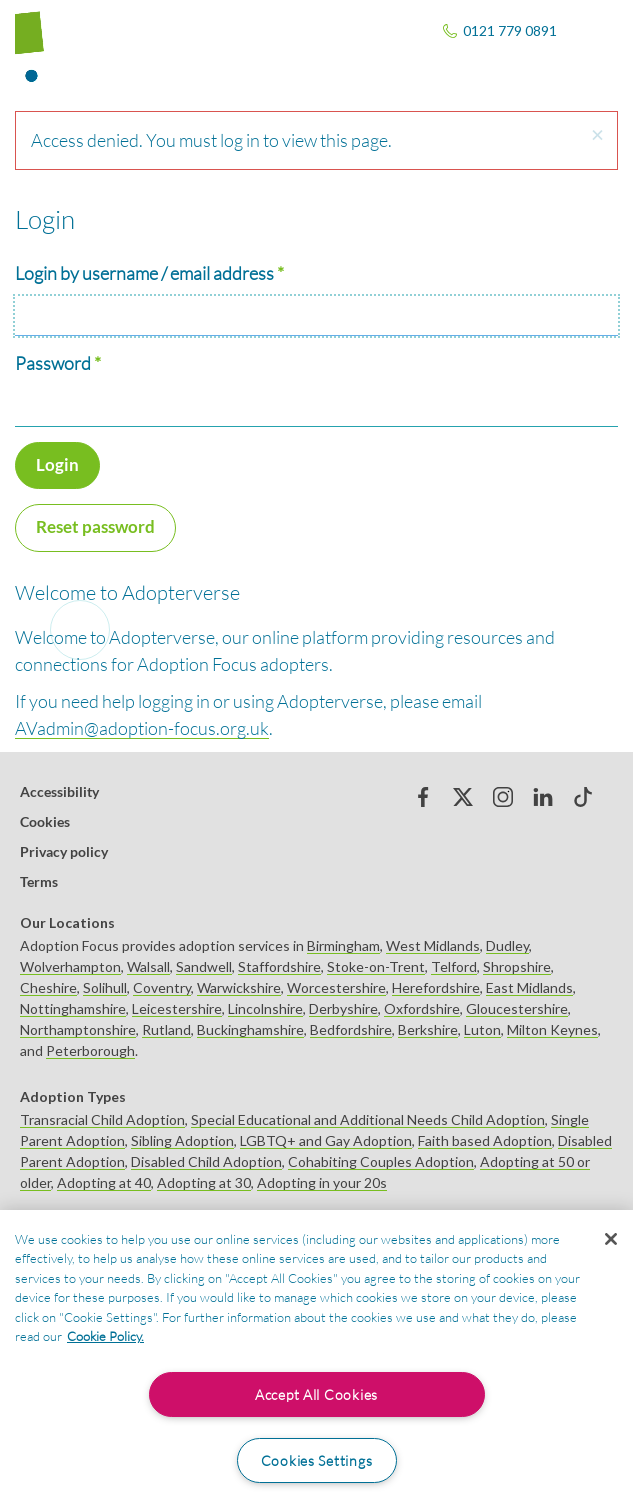 Image resolution: width=633 pixels, height=1507 pixels. What do you see at coordinates (317, 1460) in the screenshot?
I see `Cookies Settings` at bounding box center [317, 1460].